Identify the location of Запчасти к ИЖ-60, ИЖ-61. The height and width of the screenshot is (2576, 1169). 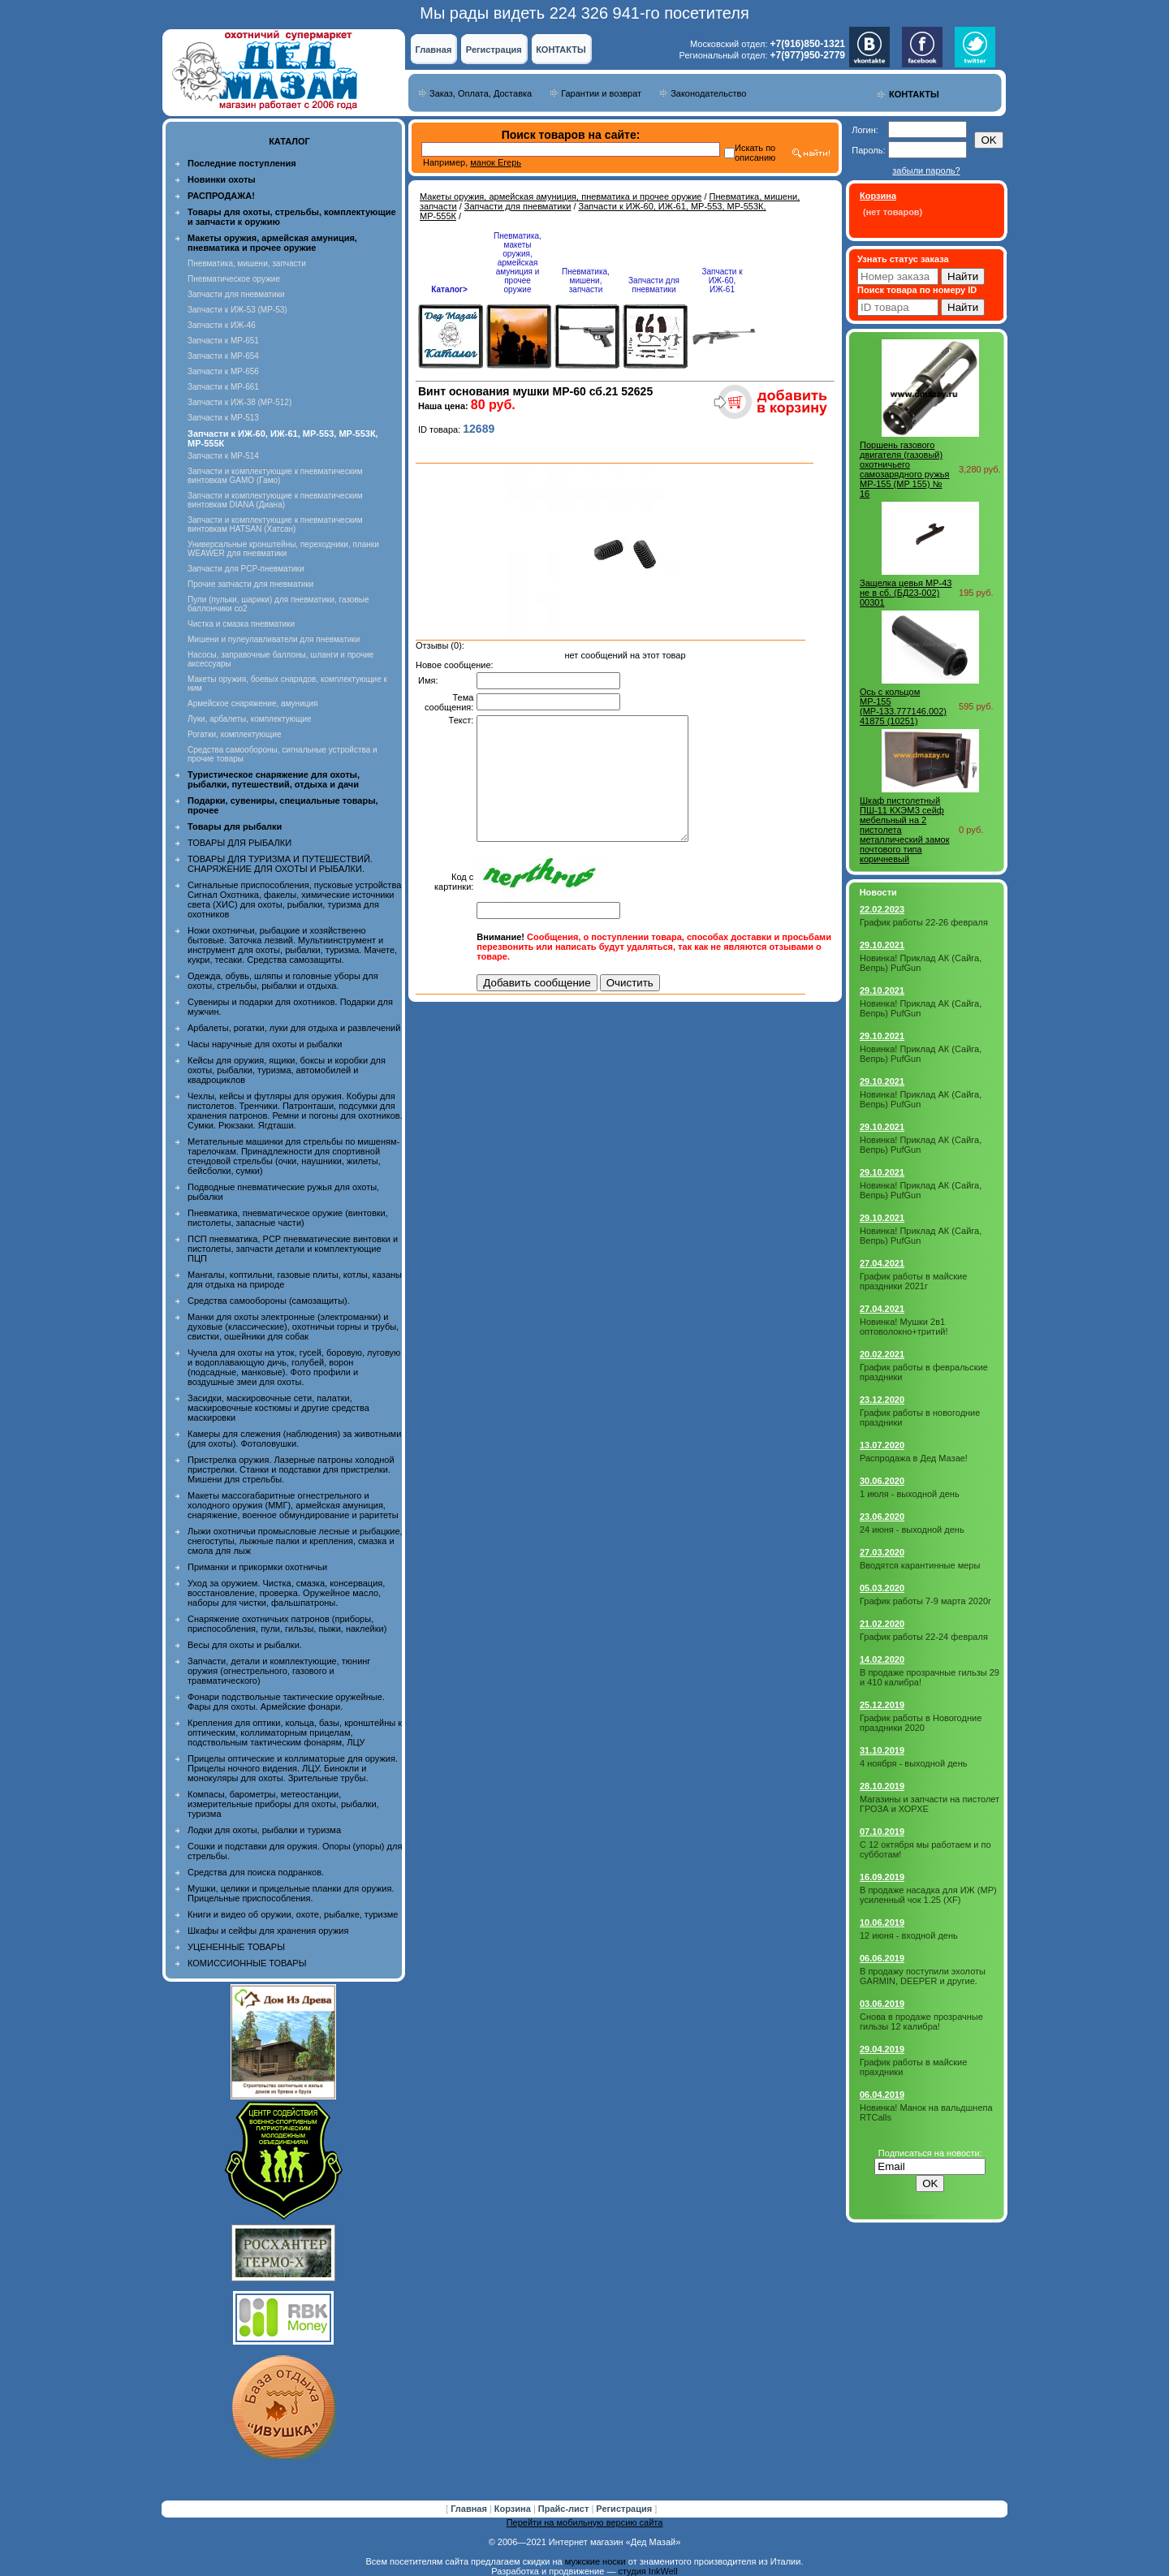
(721, 280).